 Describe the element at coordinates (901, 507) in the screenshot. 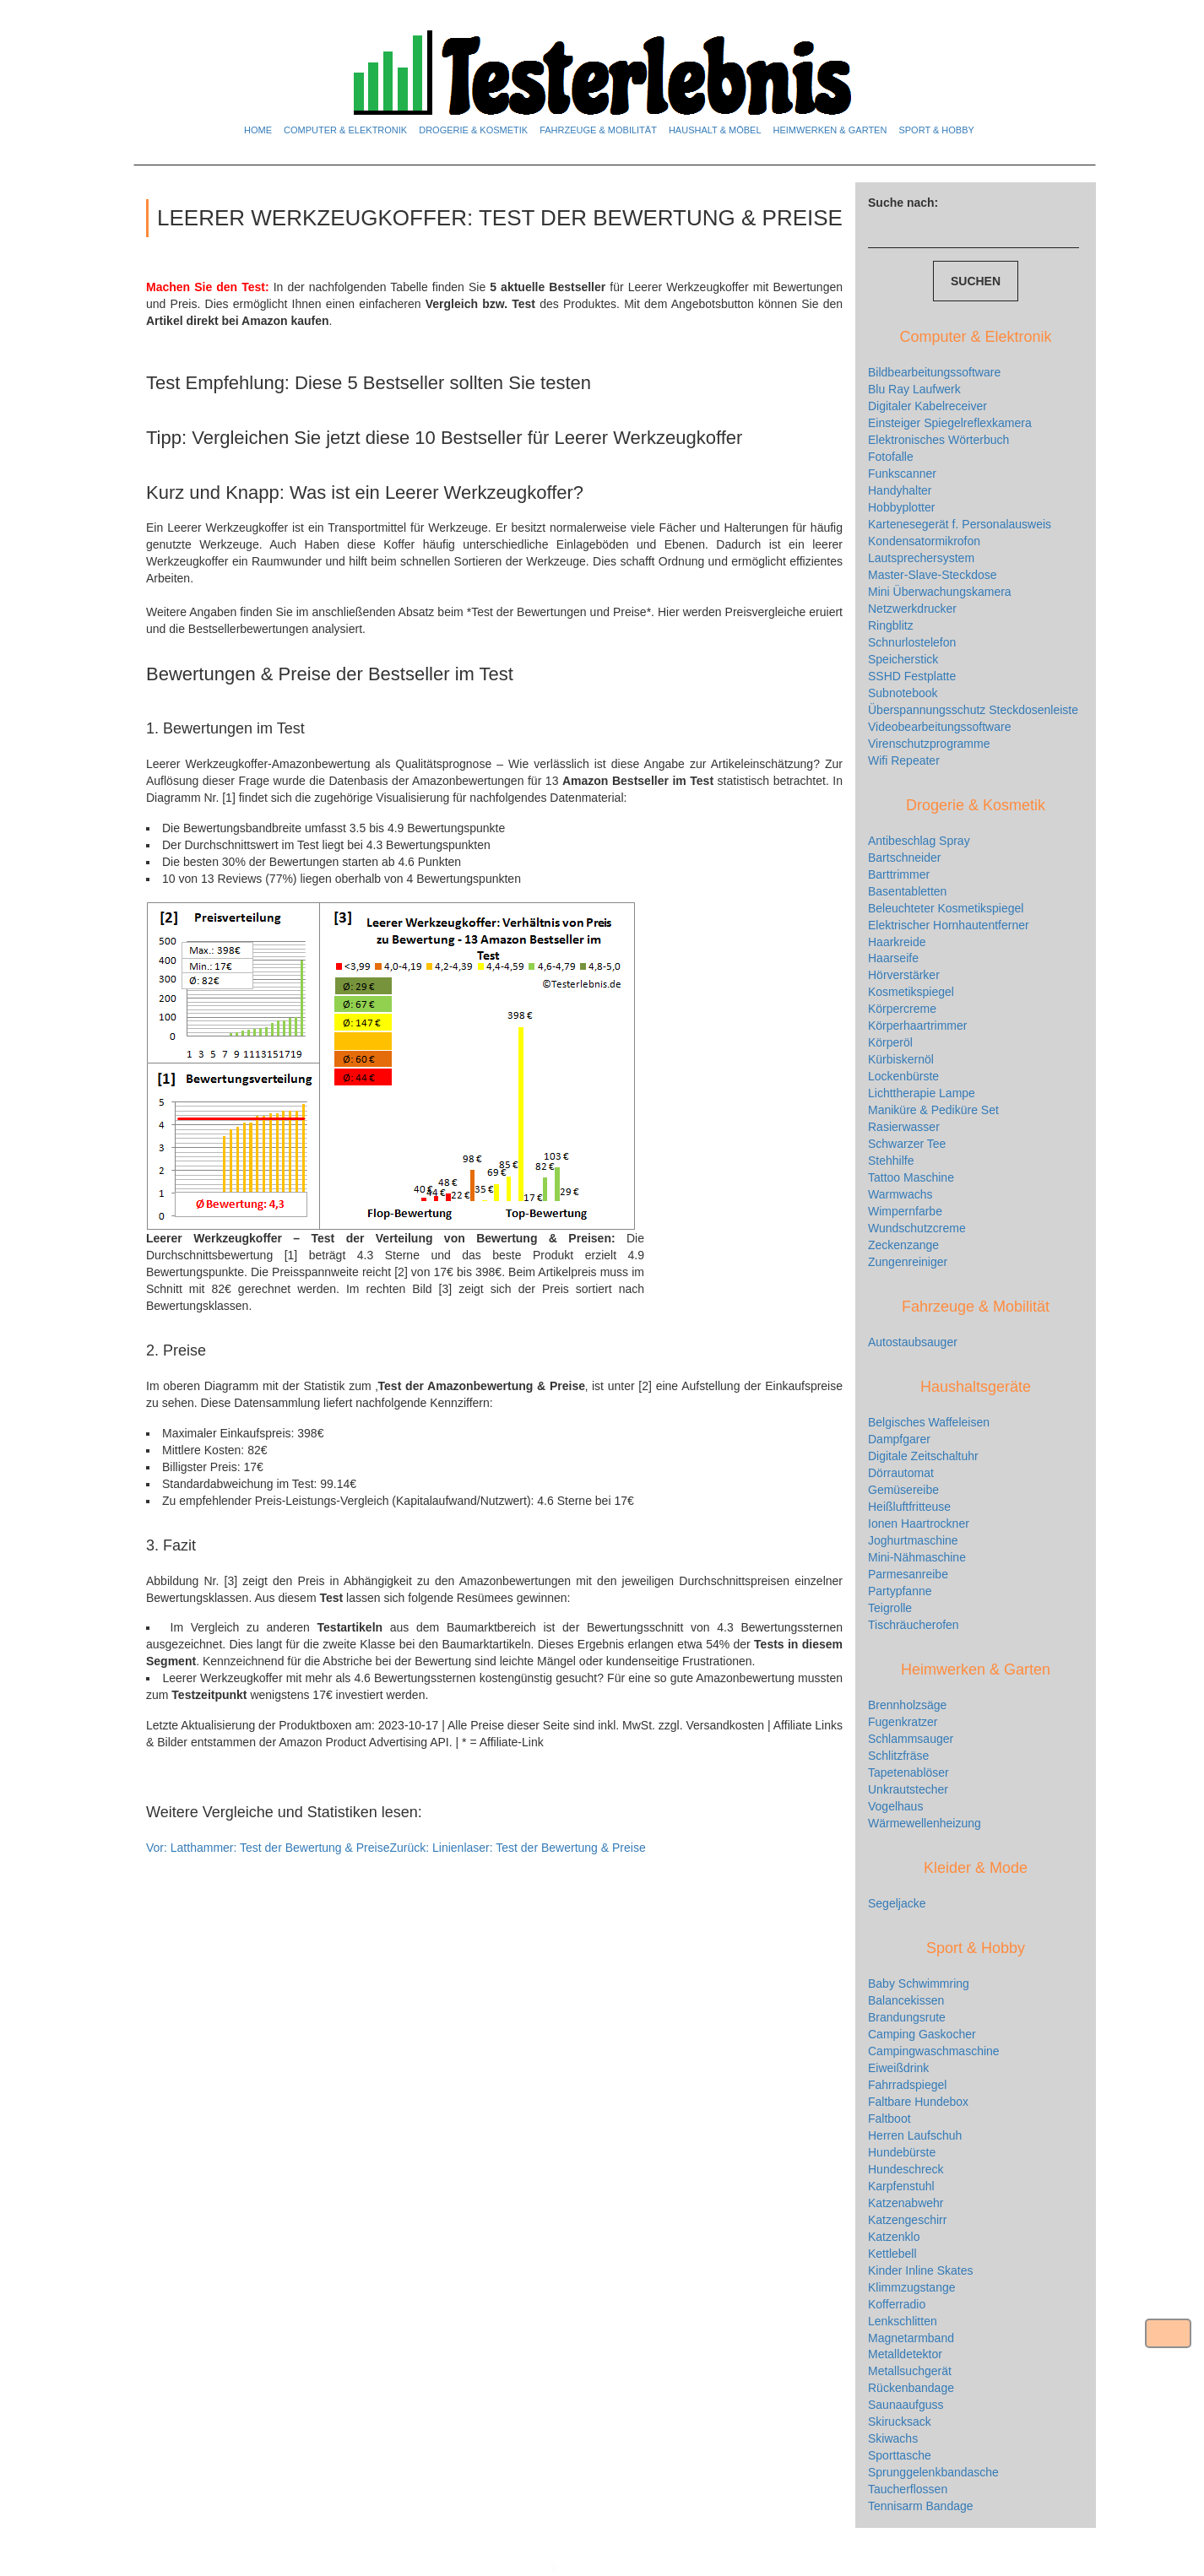

I see `Hobbyplotter` at that location.